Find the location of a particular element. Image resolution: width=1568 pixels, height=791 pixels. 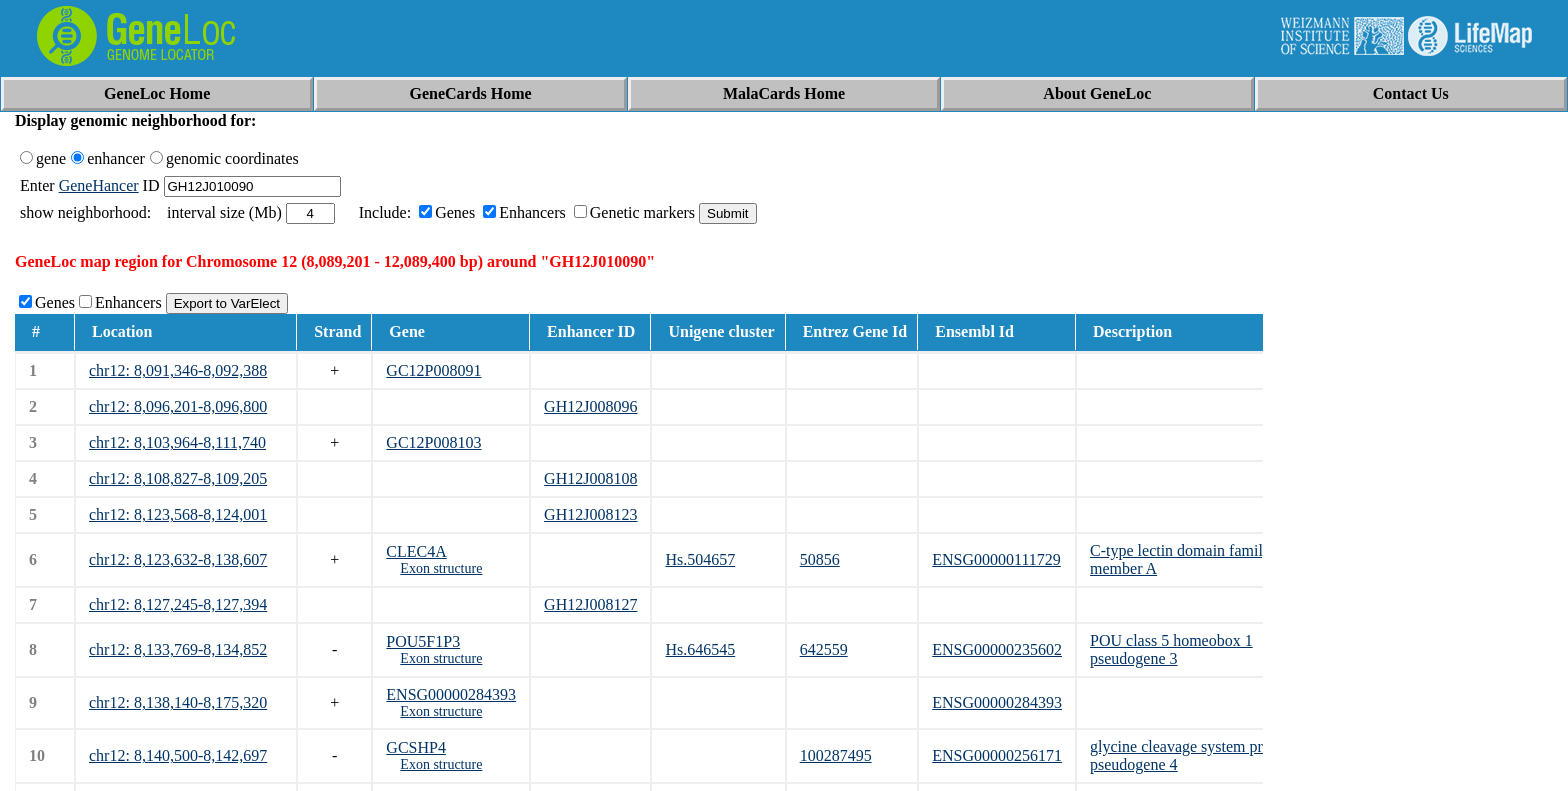

GH12J008096 is located at coordinates (590, 406).